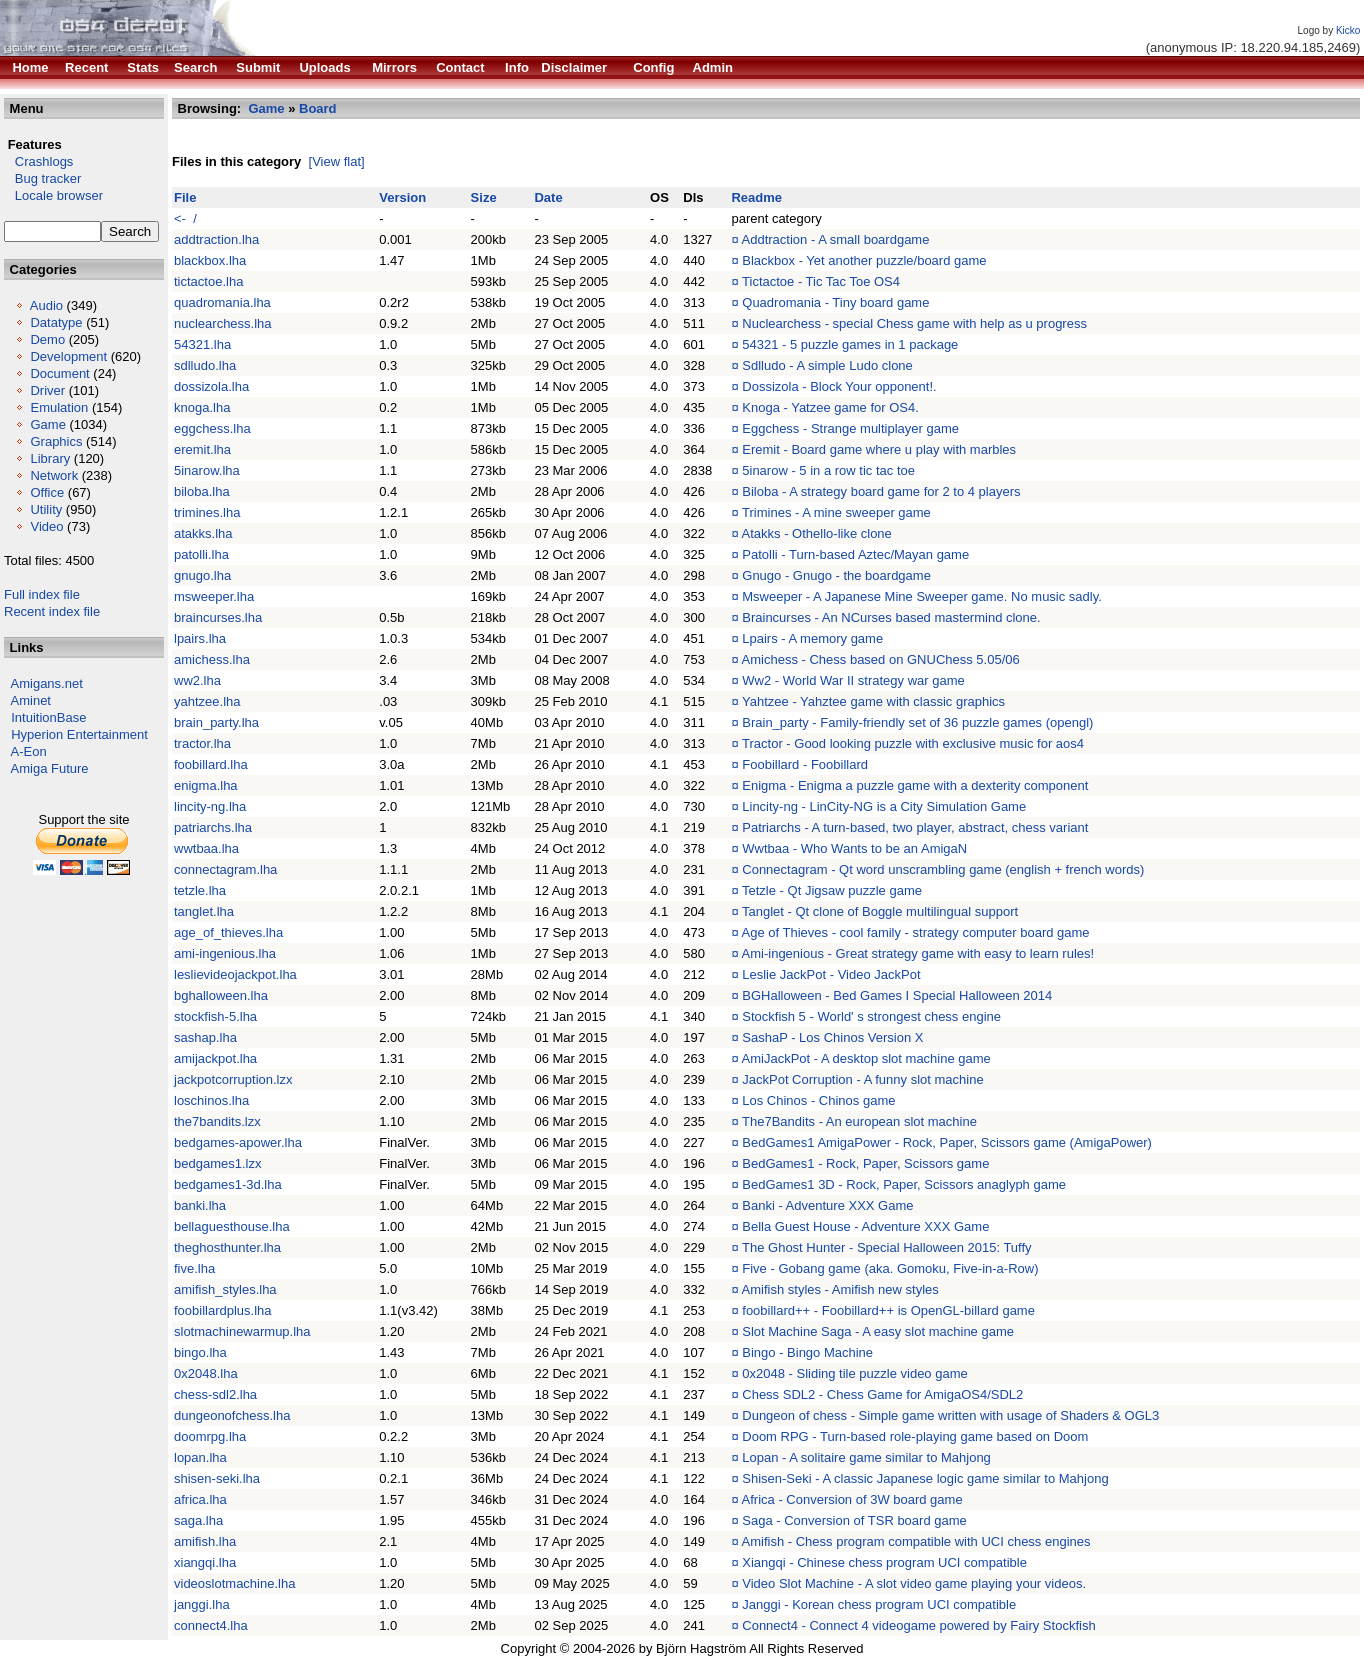 This screenshot has height=1658, width=1364. Describe the element at coordinates (918, 953) in the screenshot. I see `Ami-ingenious - Great strategy game with easy to learn rules!` at that location.